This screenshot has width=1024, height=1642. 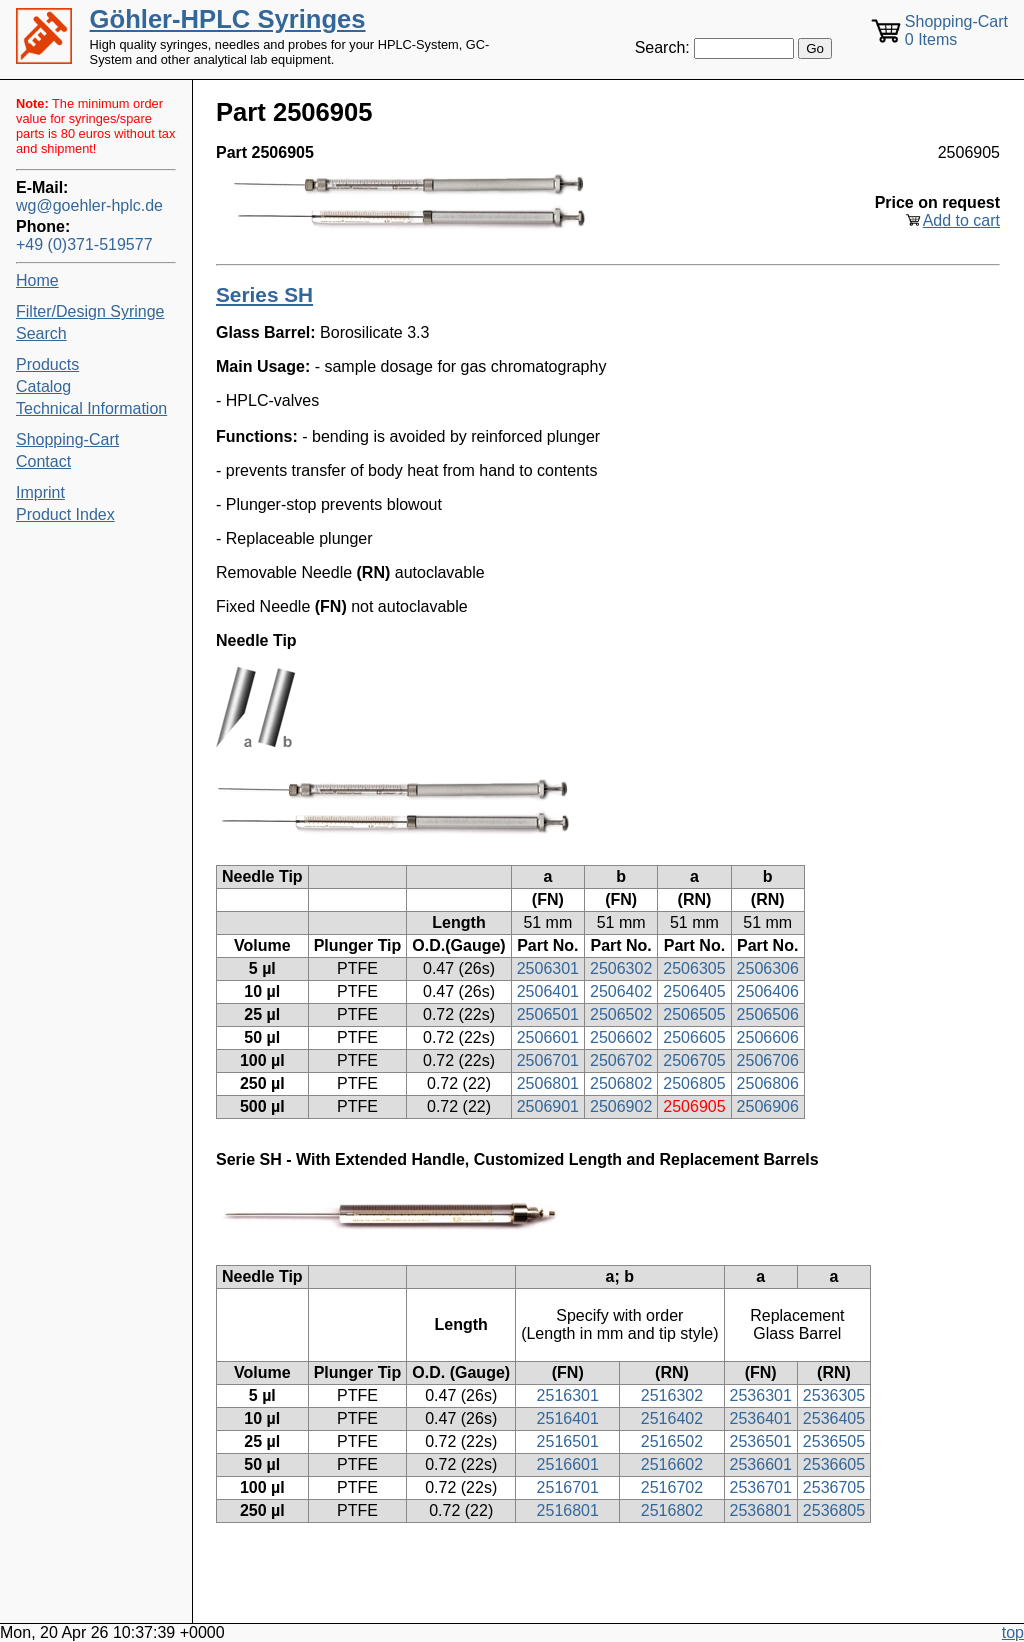 What do you see at coordinates (43, 461) in the screenshot?
I see `Contact` at bounding box center [43, 461].